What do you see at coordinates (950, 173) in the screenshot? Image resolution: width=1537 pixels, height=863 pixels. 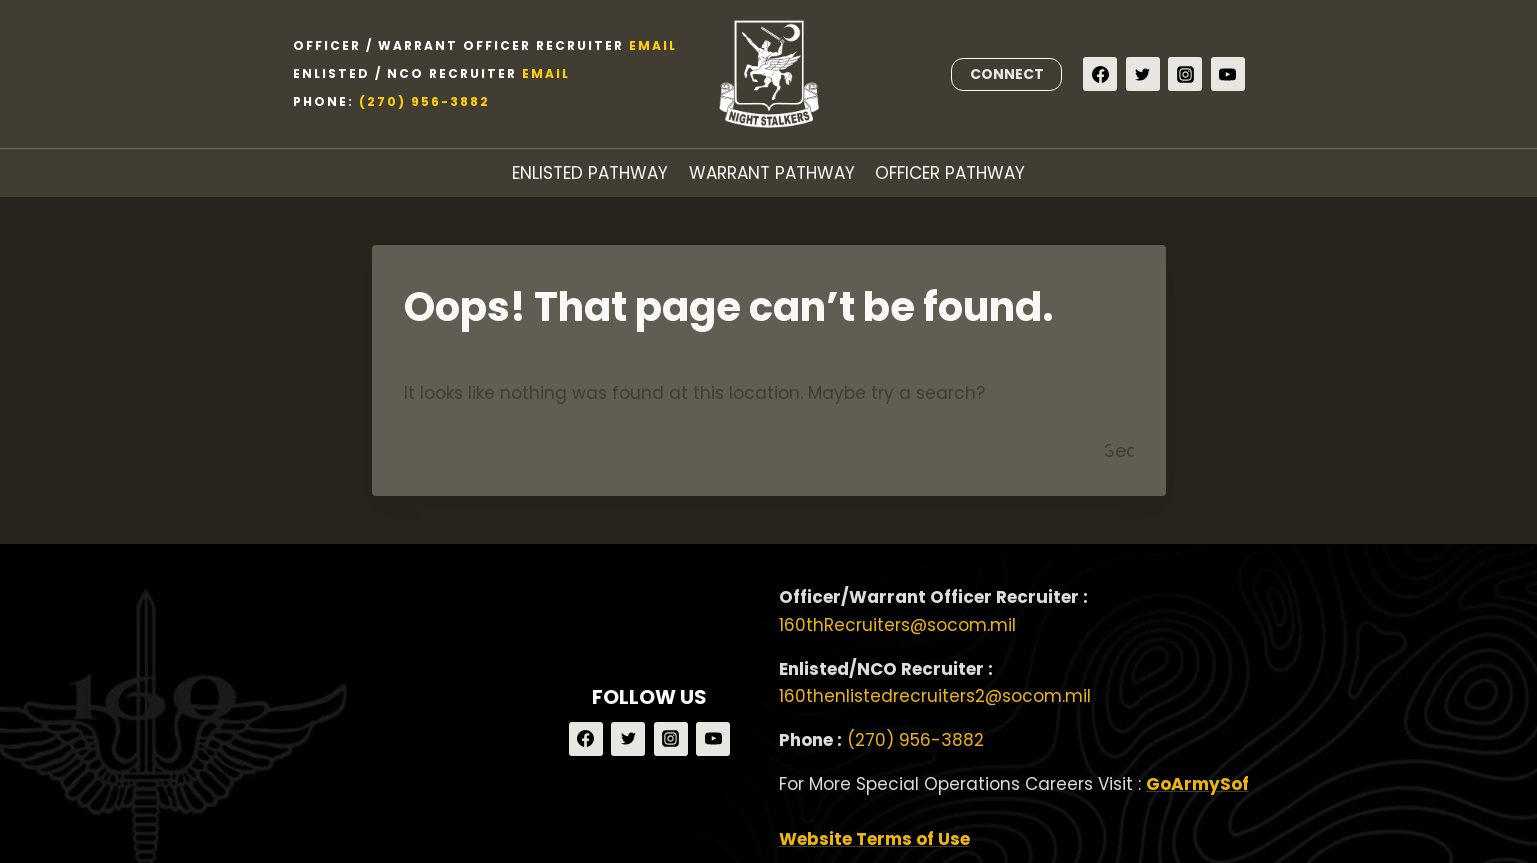 I see `OFFICER PATHWAY` at bounding box center [950, 173].